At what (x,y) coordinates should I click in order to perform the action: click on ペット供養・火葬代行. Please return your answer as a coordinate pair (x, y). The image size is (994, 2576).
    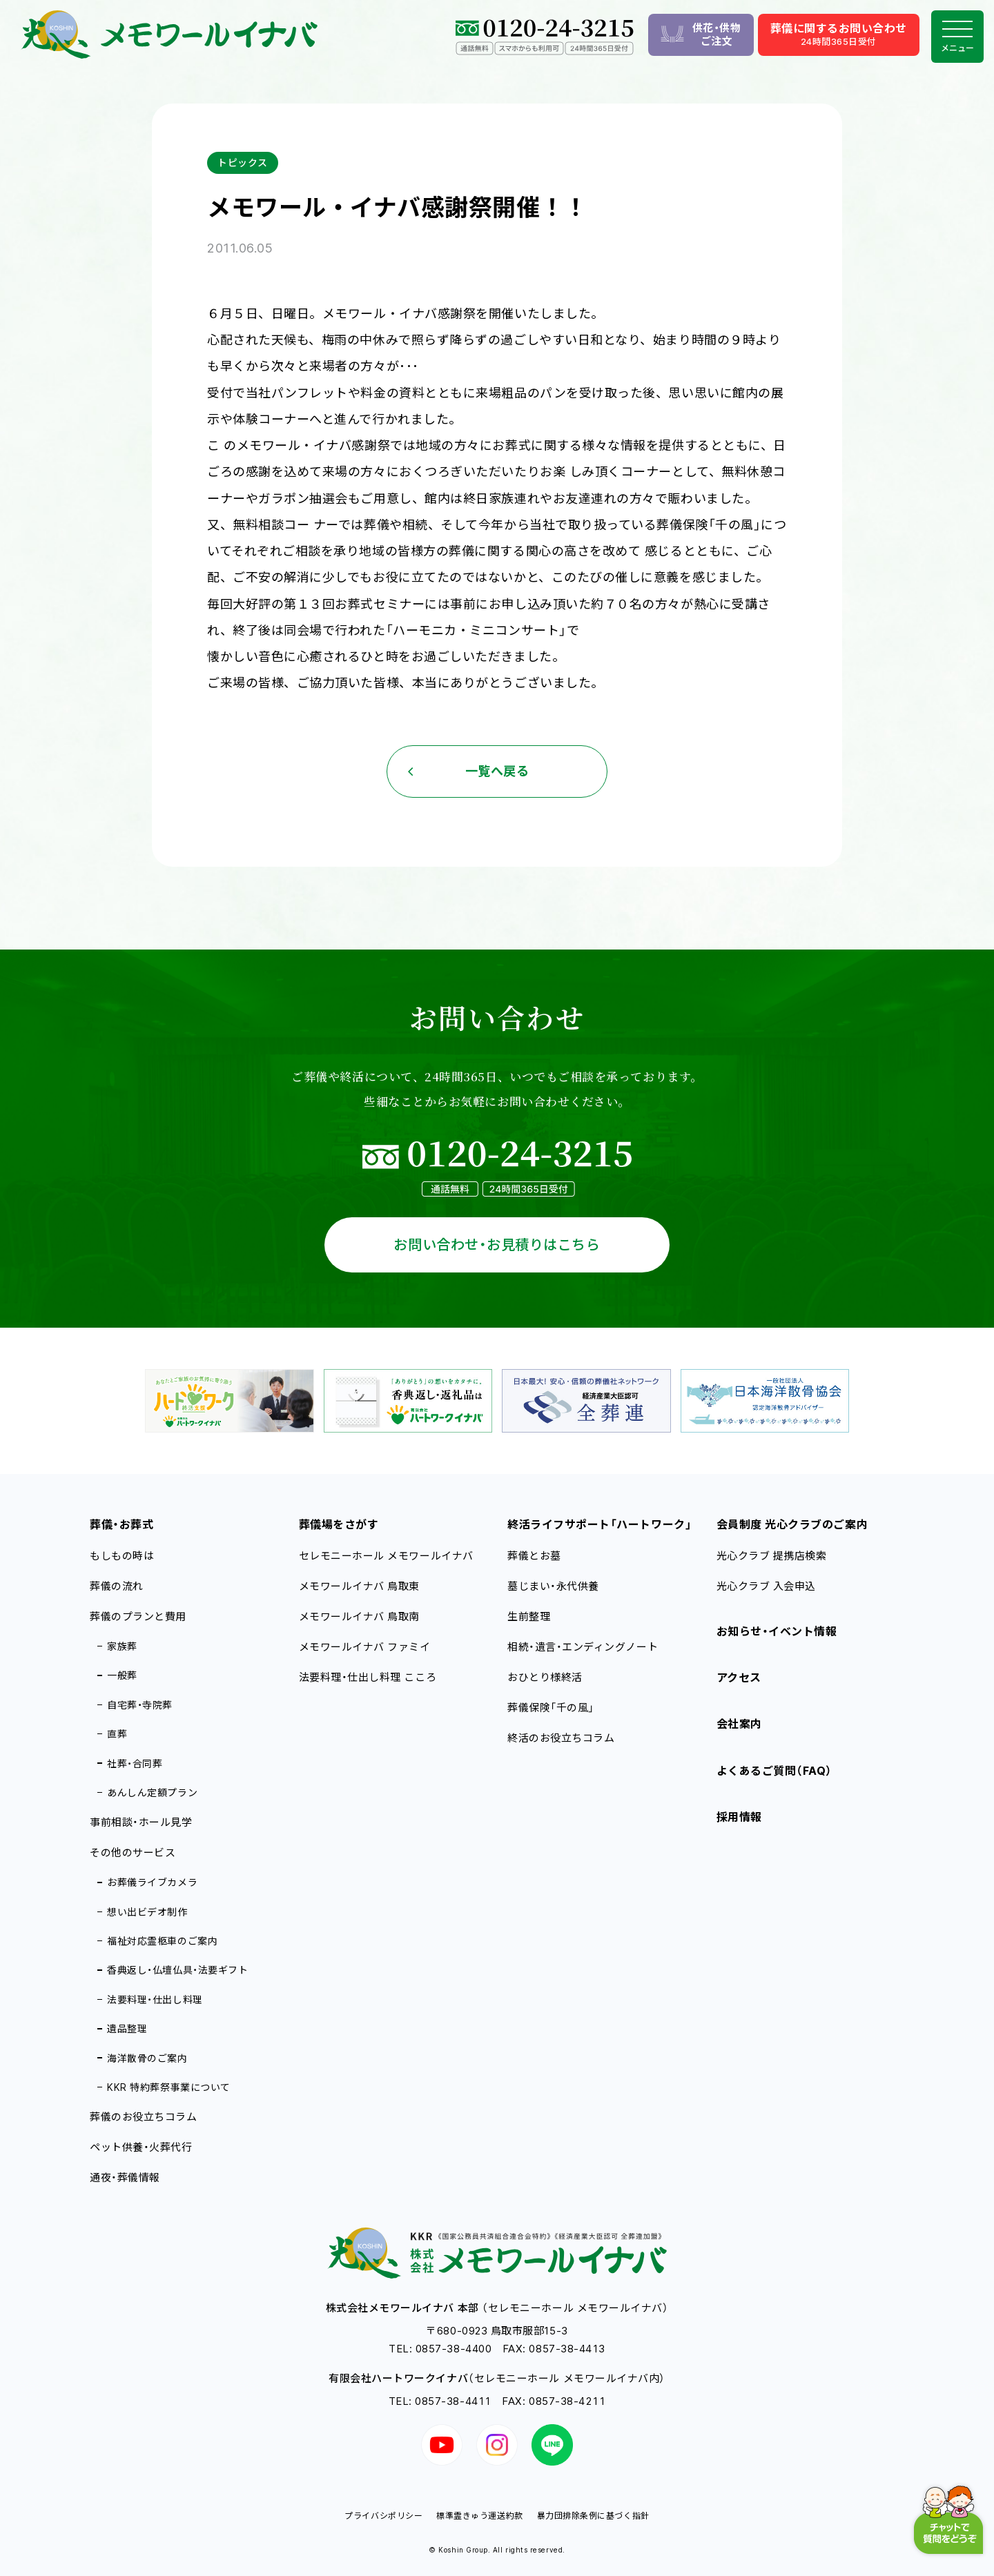
    Looking at the image, I should click on (141, 2147).